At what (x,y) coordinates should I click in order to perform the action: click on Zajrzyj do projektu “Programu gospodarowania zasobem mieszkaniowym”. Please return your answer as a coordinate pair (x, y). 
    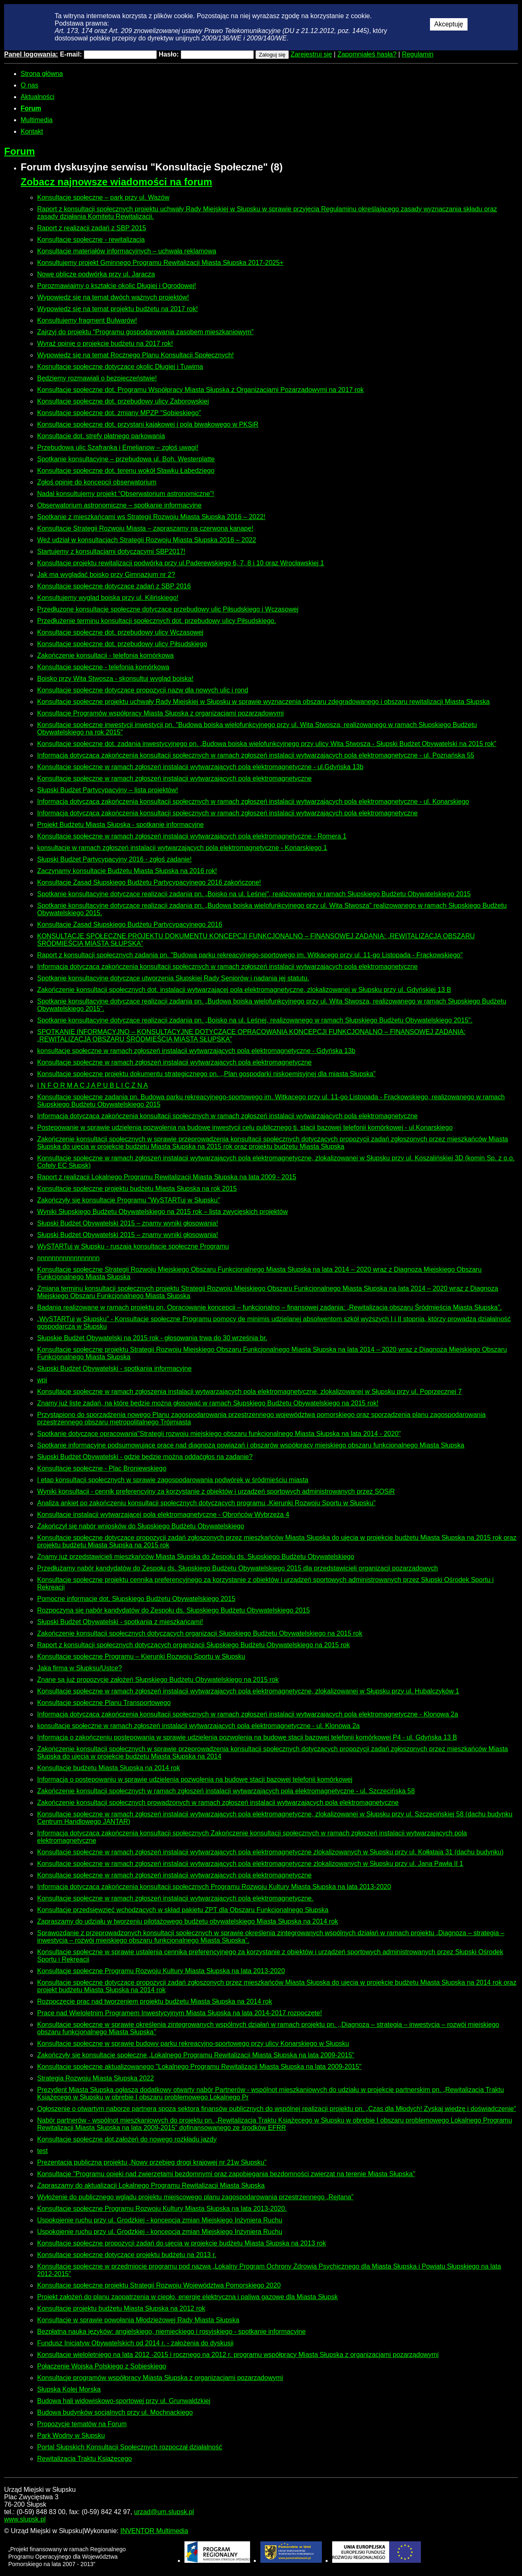
    Looking at the image, I should click on (145, 331).